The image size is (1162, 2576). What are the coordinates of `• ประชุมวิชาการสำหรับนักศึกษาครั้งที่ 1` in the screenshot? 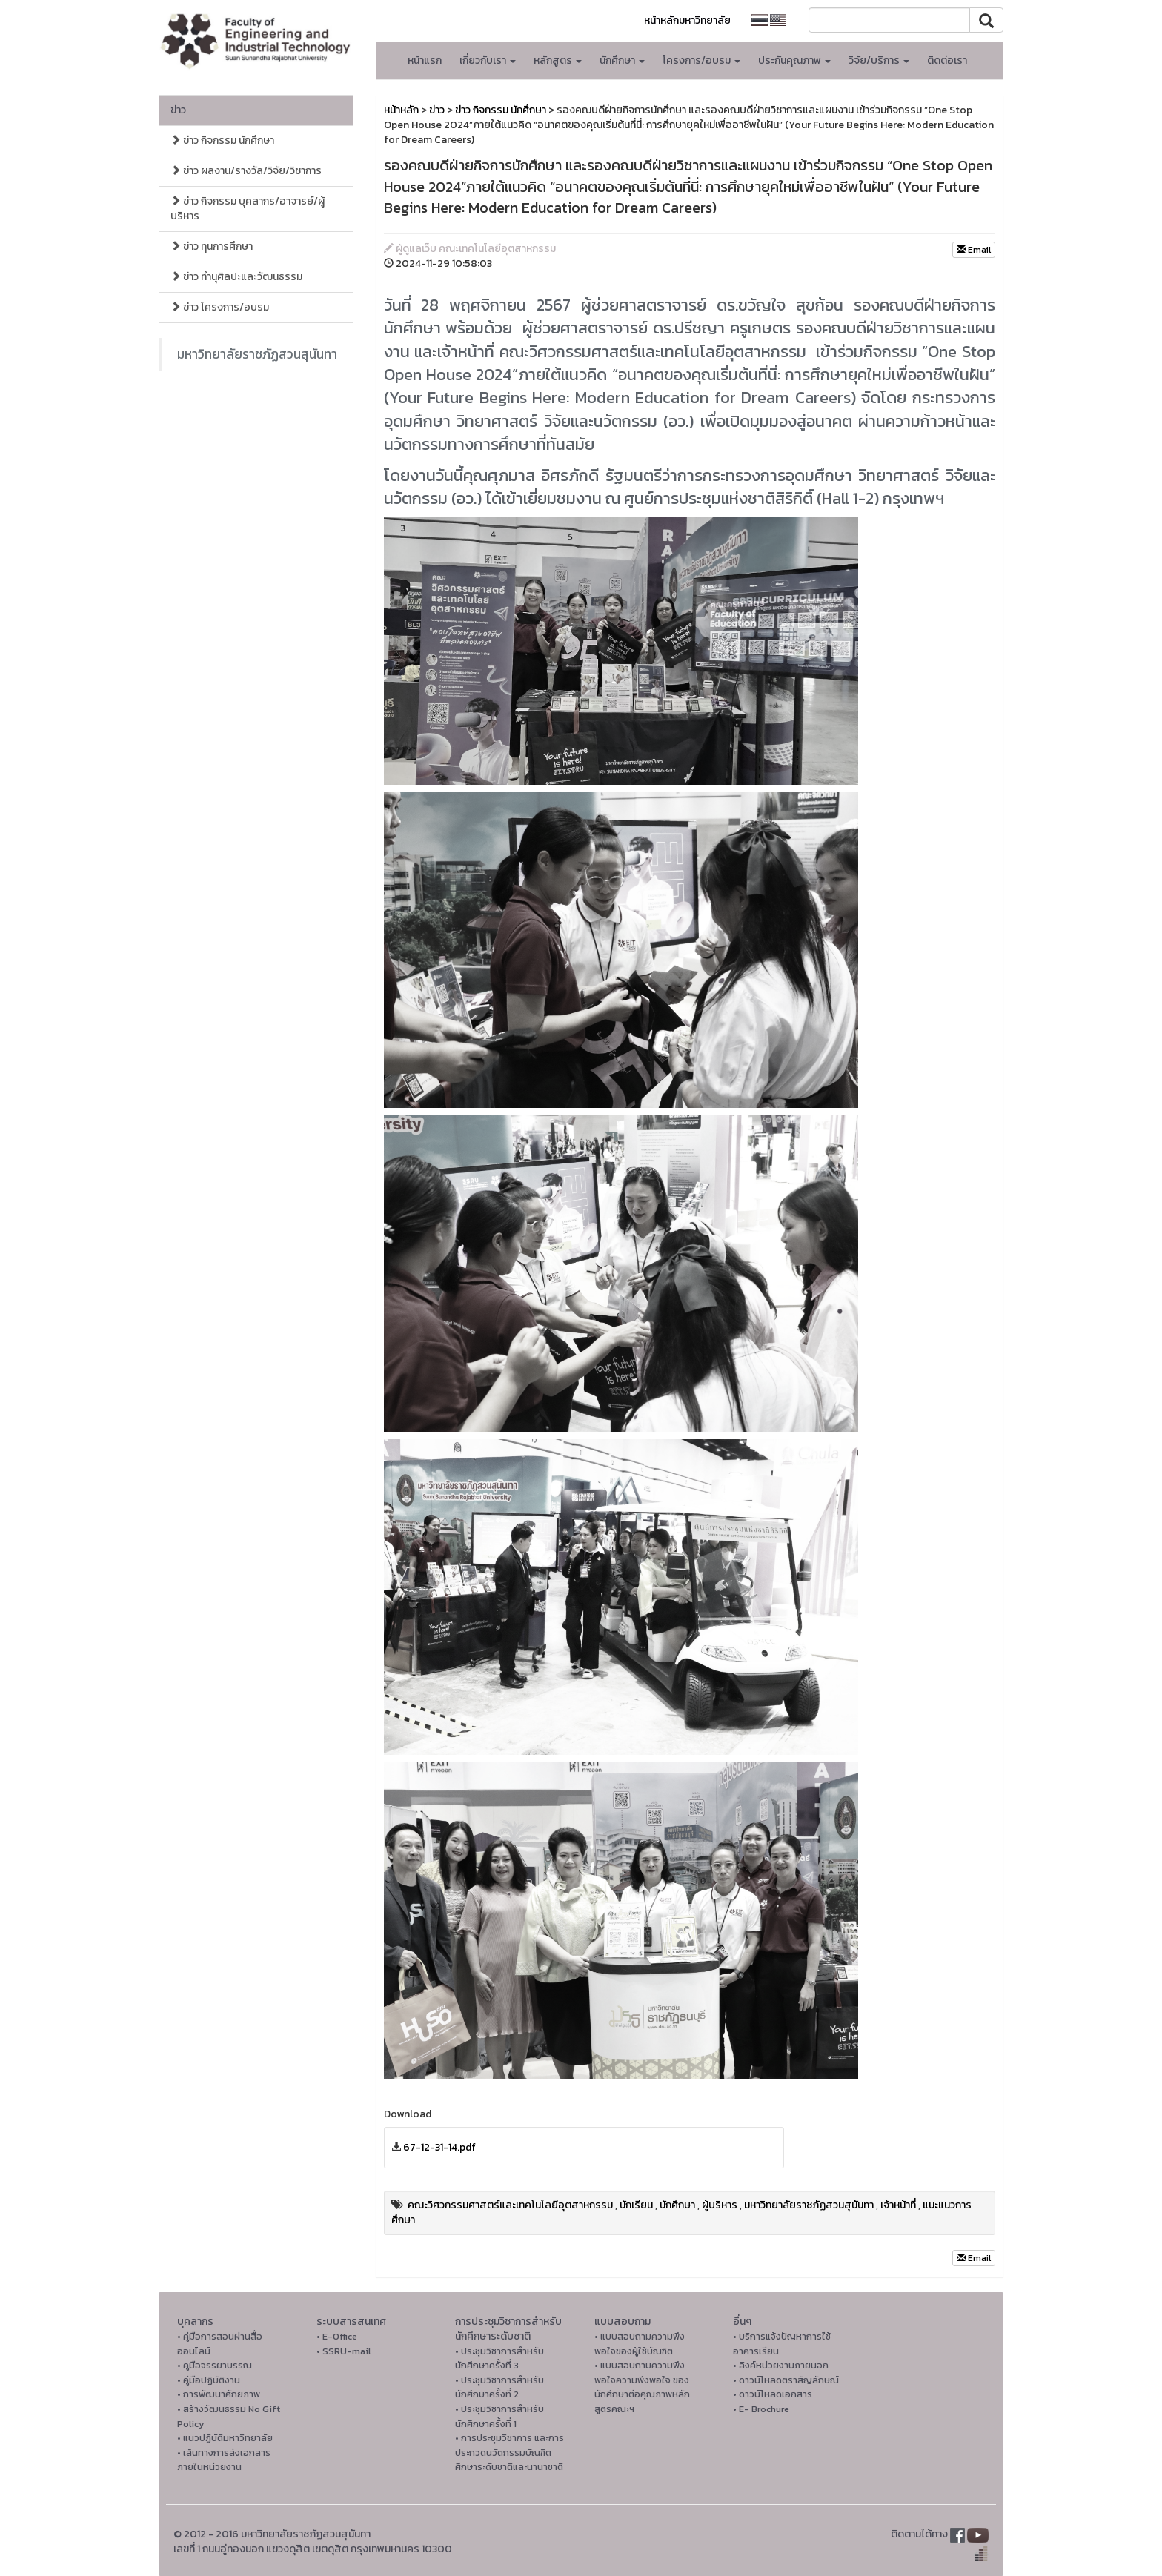 It's located at (499, 2416).